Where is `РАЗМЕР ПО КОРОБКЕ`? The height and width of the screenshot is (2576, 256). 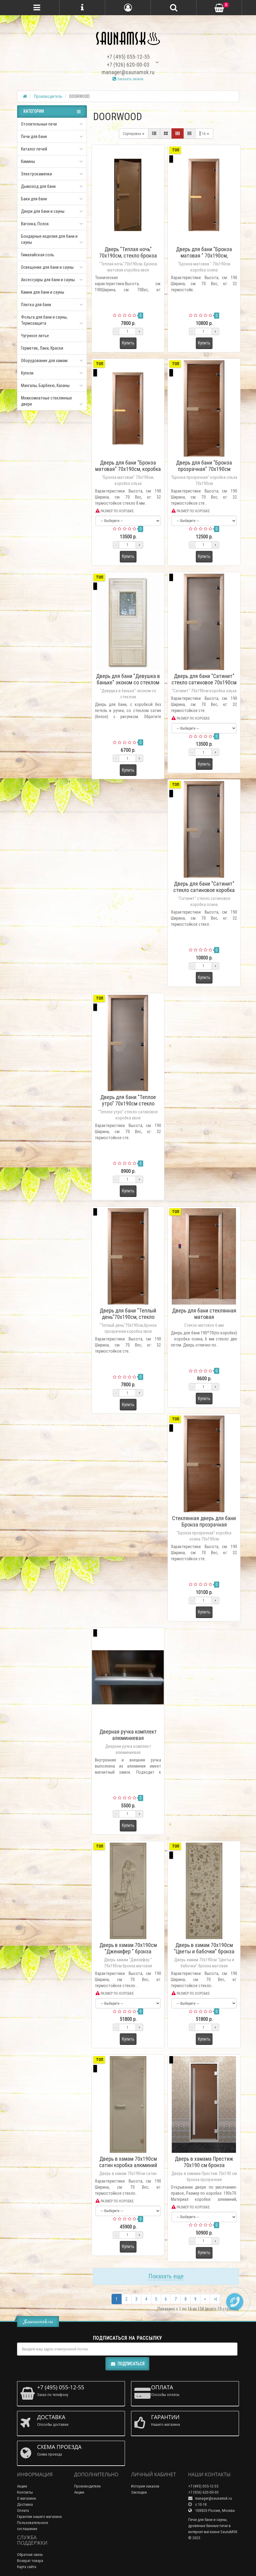
РАЗМЕР ПО КОРОБКЕ is located at coordinates (114, 511).